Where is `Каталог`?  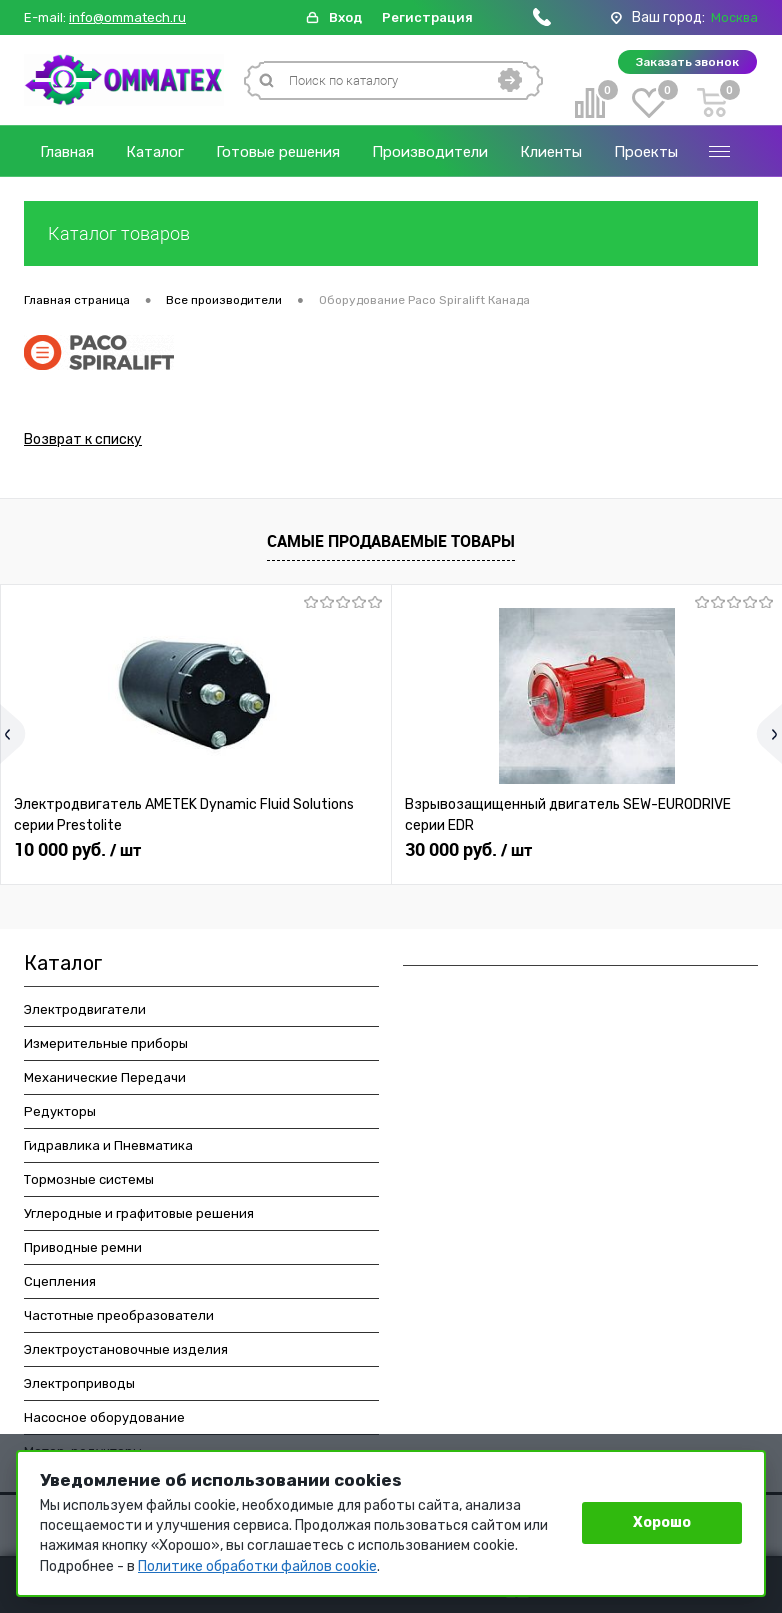
Каталог is located at coordinates (155, 152).